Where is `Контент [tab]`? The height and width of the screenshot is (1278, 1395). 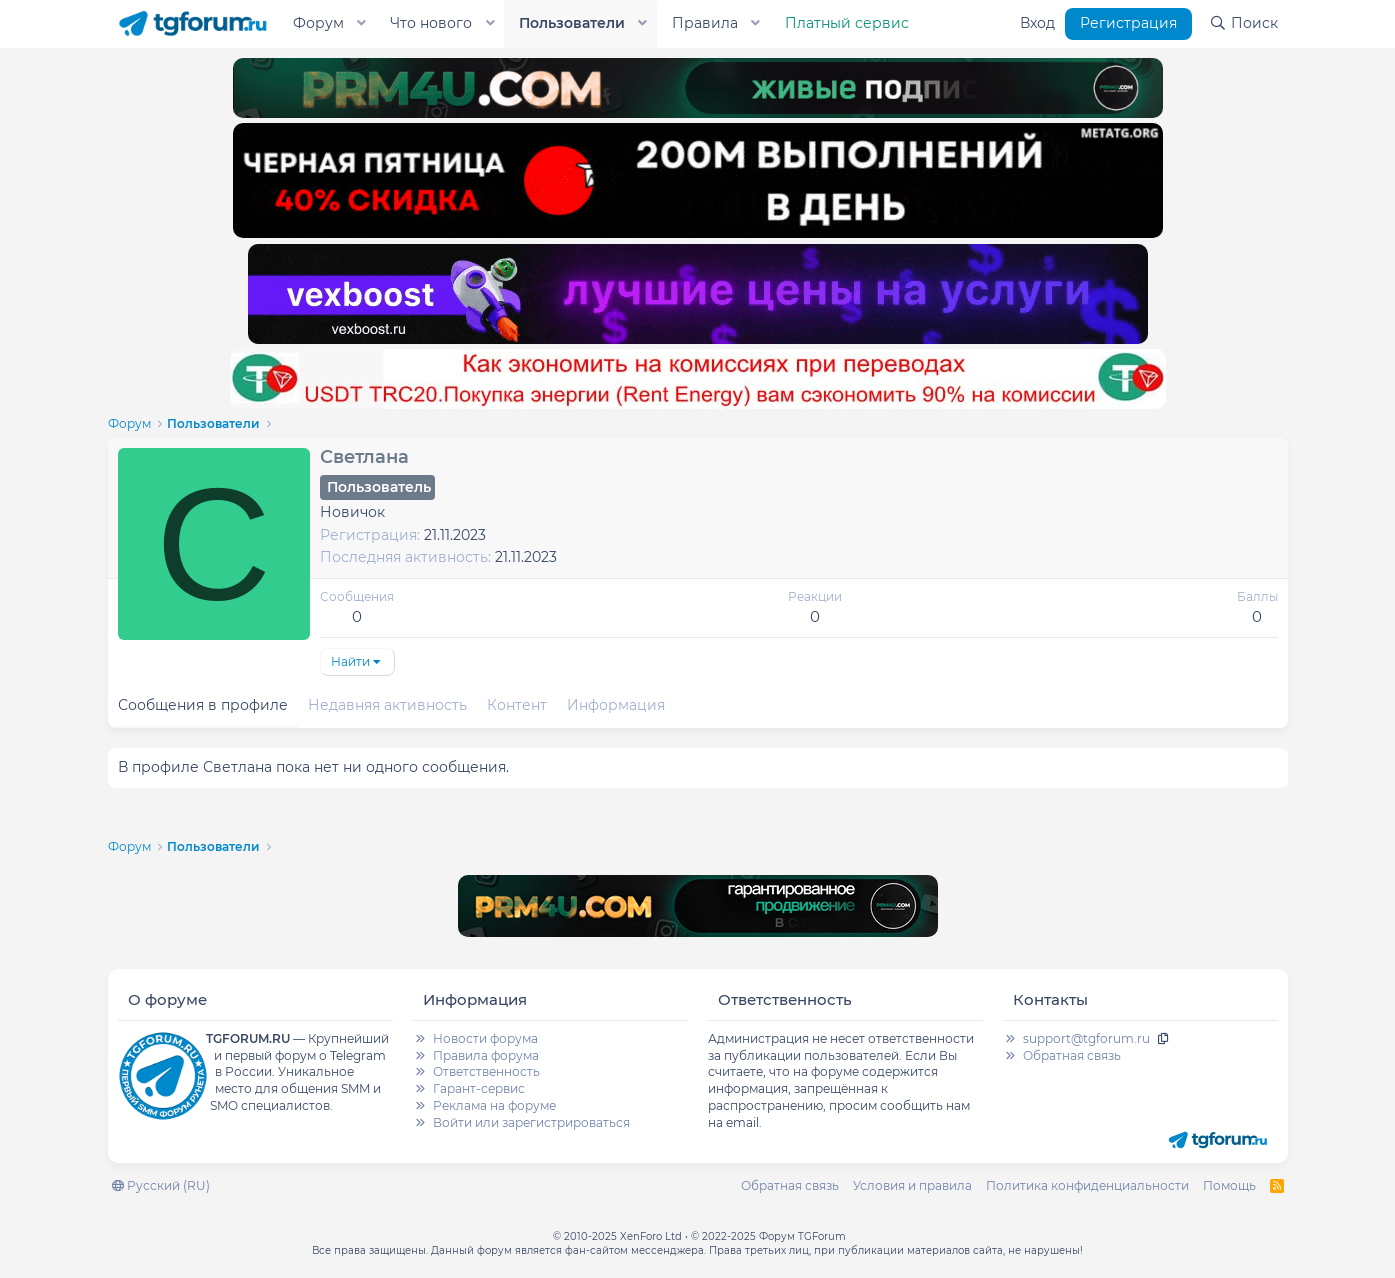
Контент [tab] is located at coordinates (517, 705).